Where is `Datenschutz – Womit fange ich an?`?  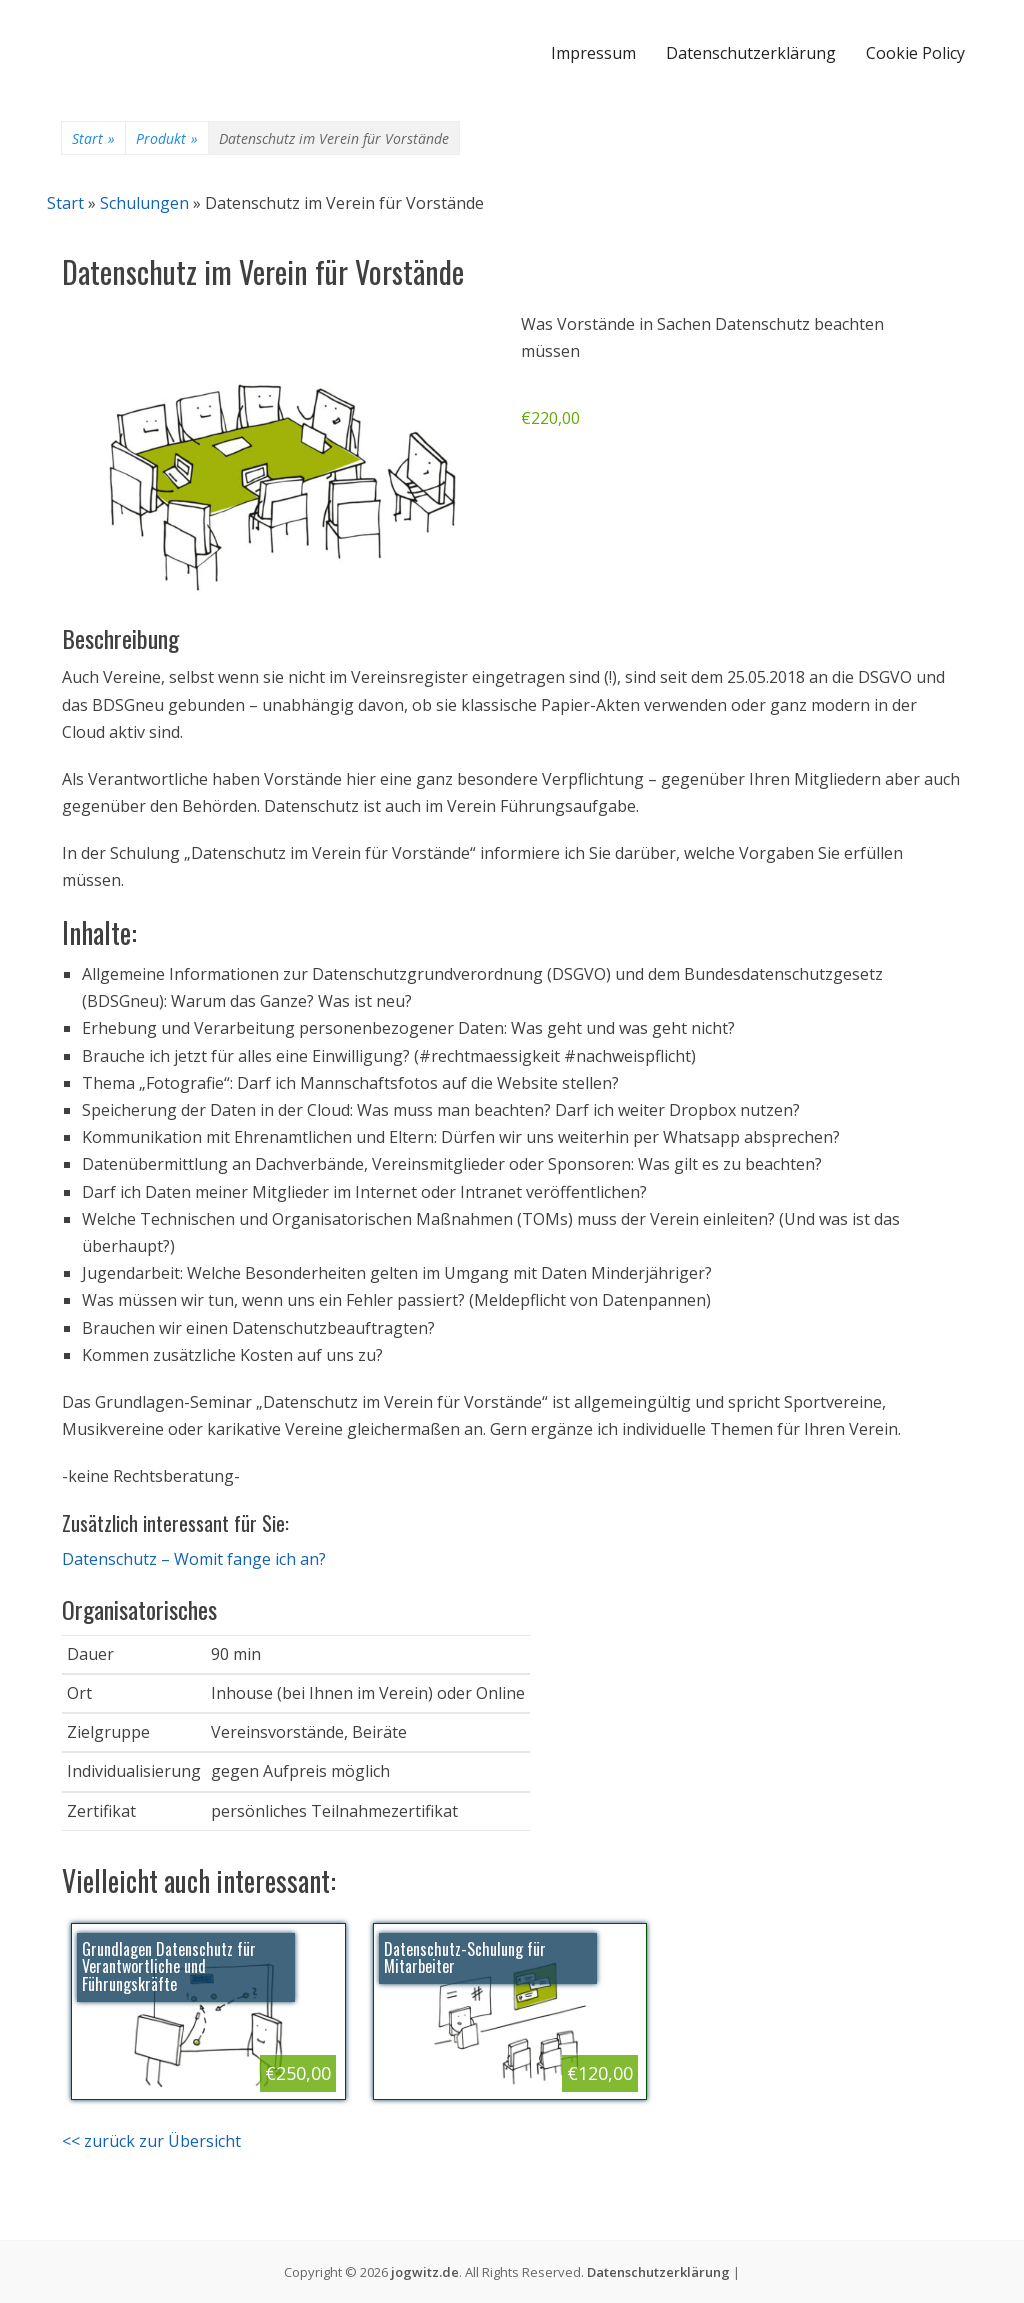
Datenschutz – Womit fange ich an? is located at coordinates (194, 1559).